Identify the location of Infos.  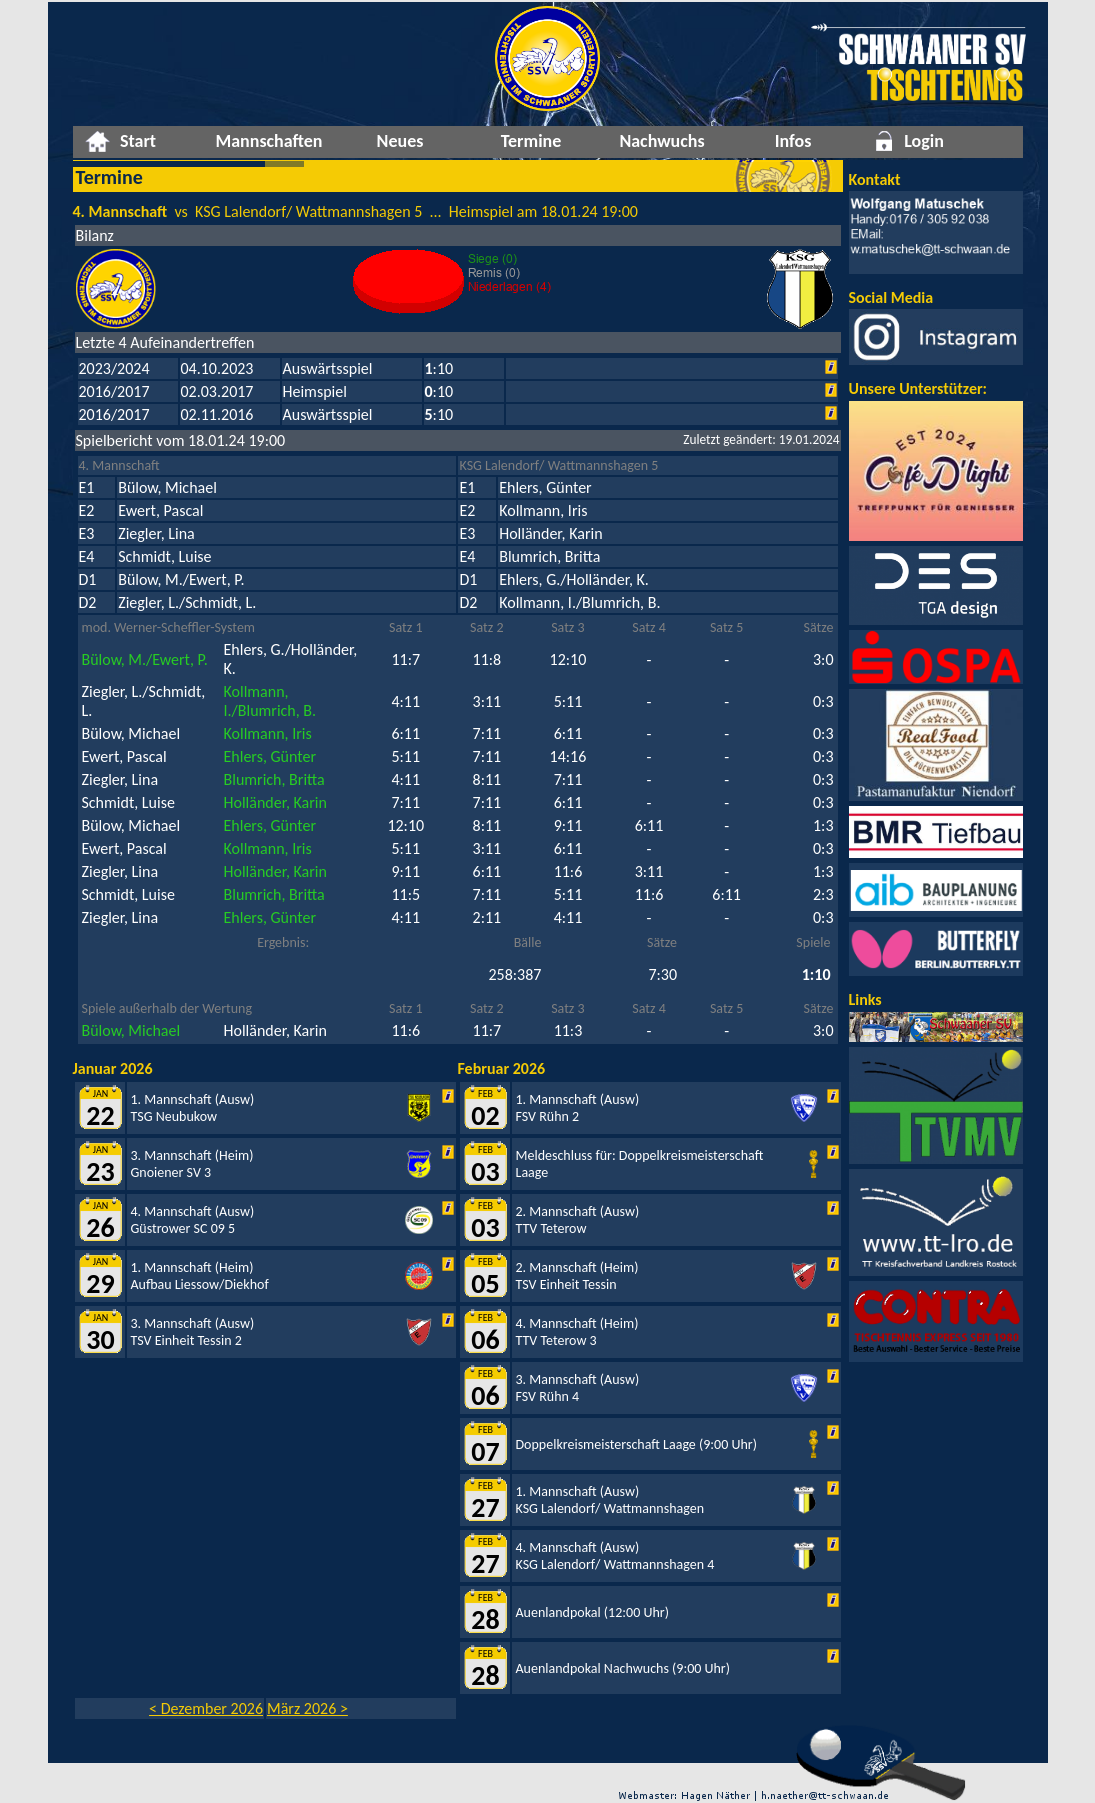
(793, 141).